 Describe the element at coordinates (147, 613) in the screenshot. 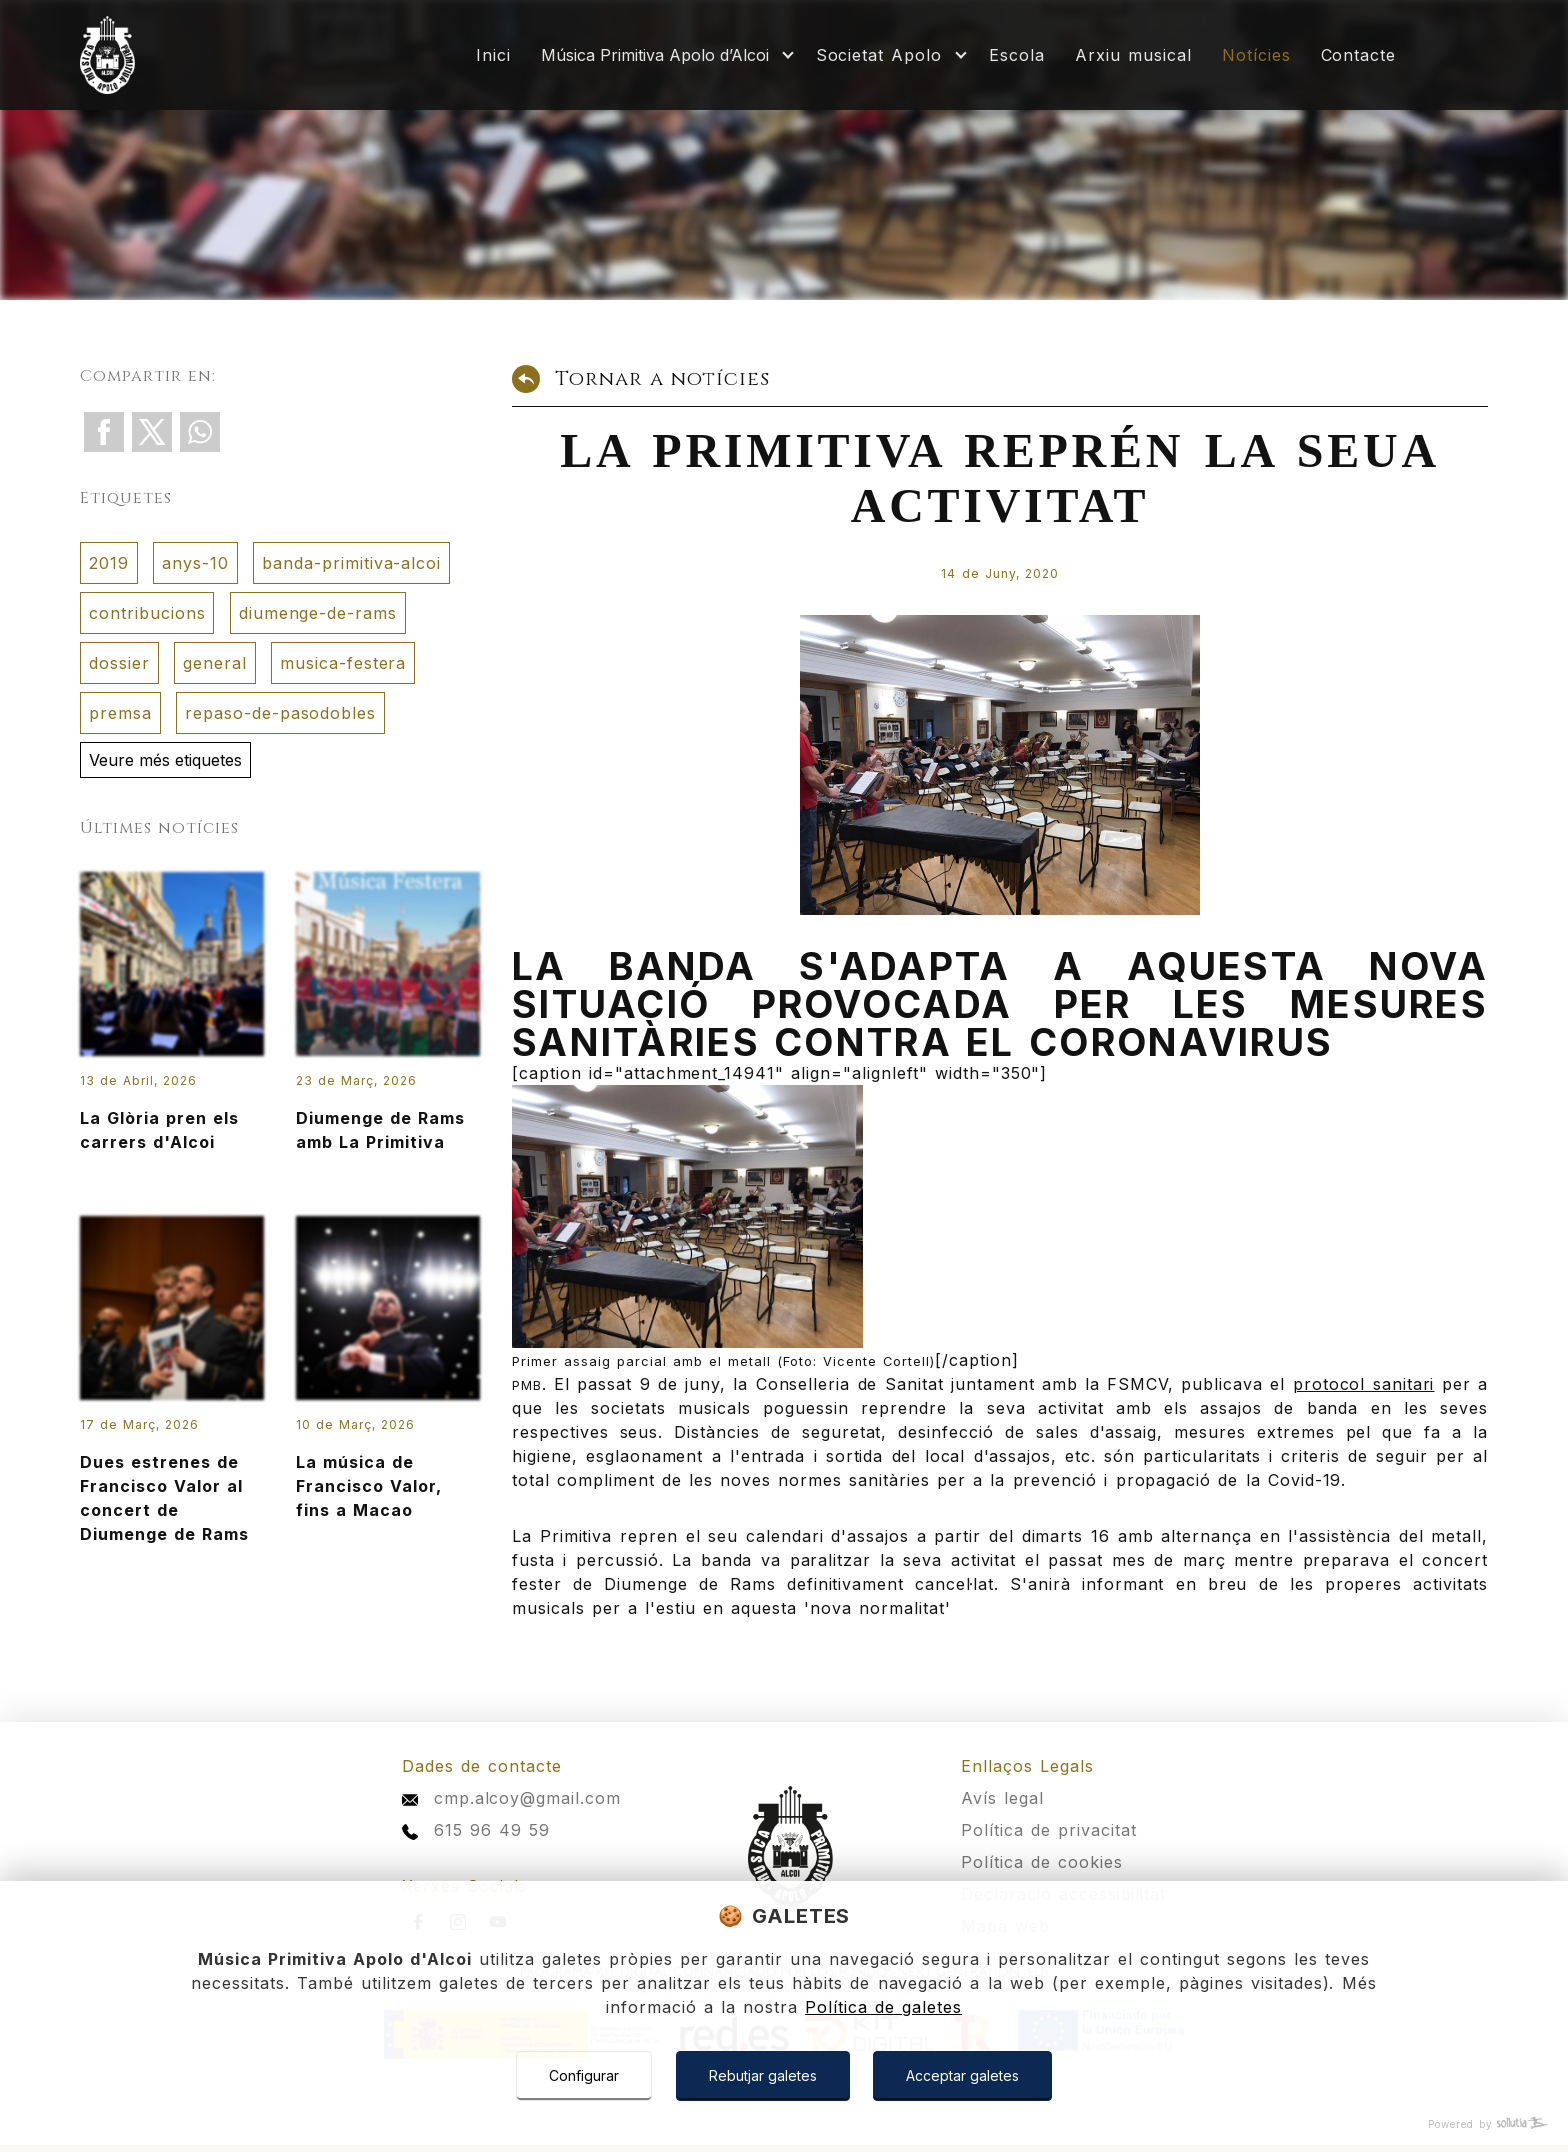

I see `contribucions` at that location.